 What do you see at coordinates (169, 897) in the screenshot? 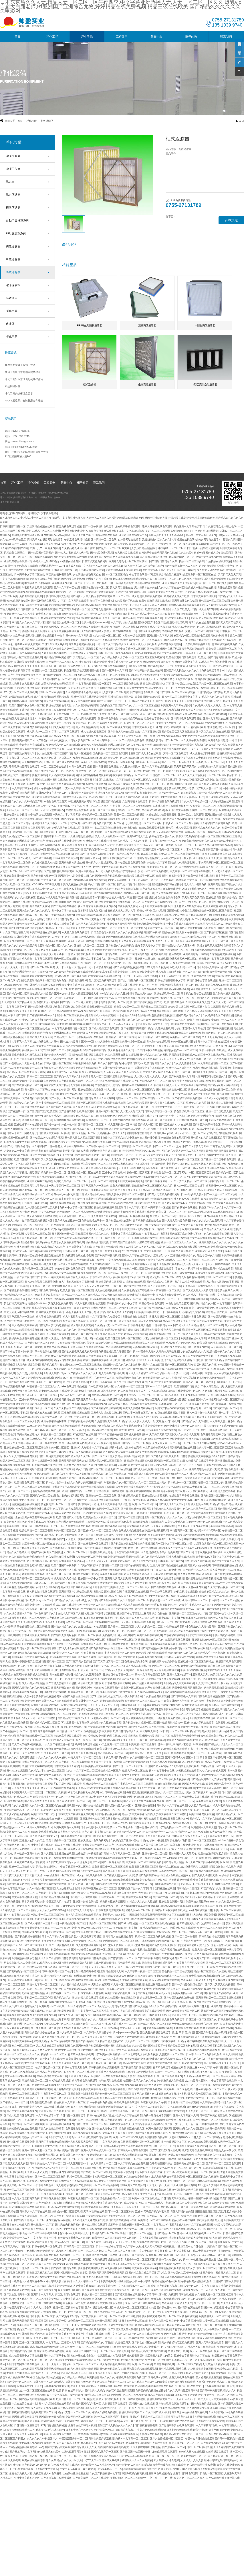
I see `色悠悠在线操综合网` at bounding box center [169, 897].